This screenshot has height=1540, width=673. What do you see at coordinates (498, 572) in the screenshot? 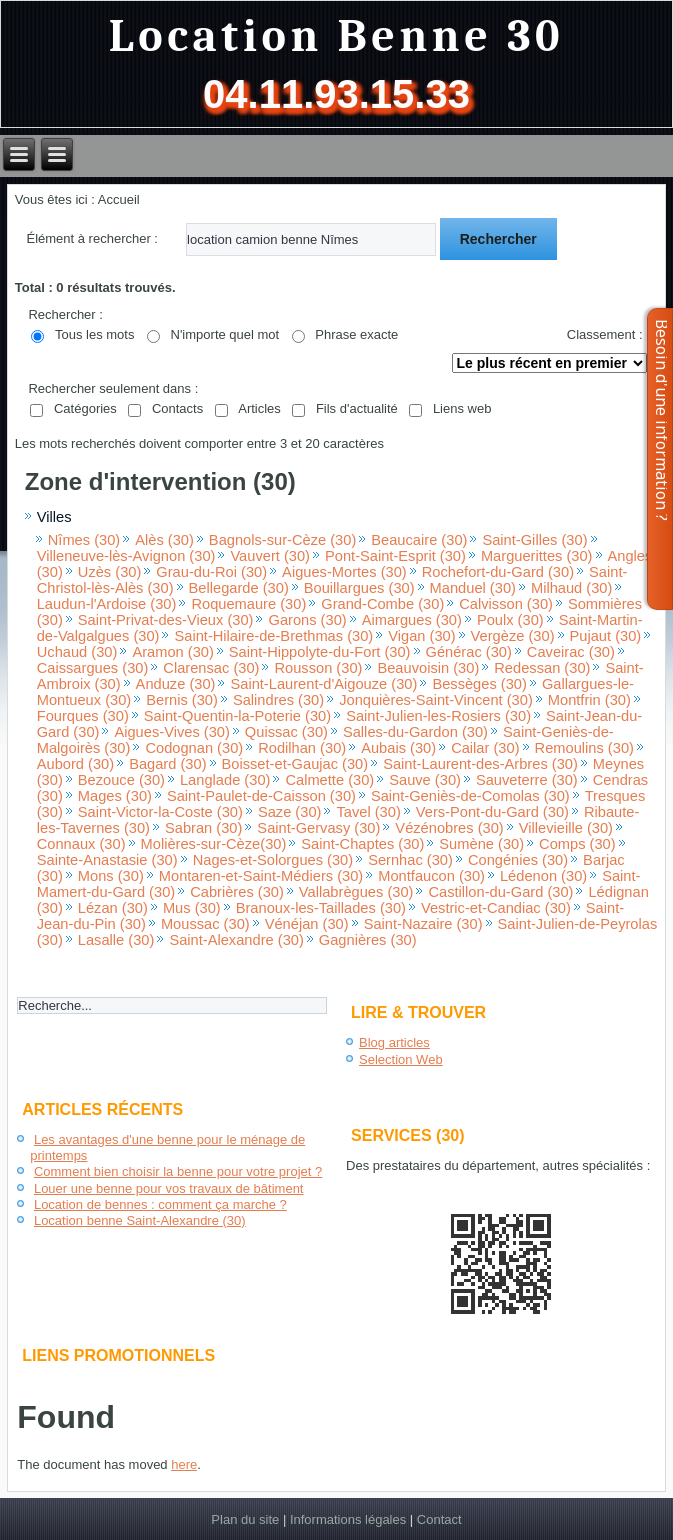
I see `Rochefort-du-Gard (30)` at bounding box center [498, 572].